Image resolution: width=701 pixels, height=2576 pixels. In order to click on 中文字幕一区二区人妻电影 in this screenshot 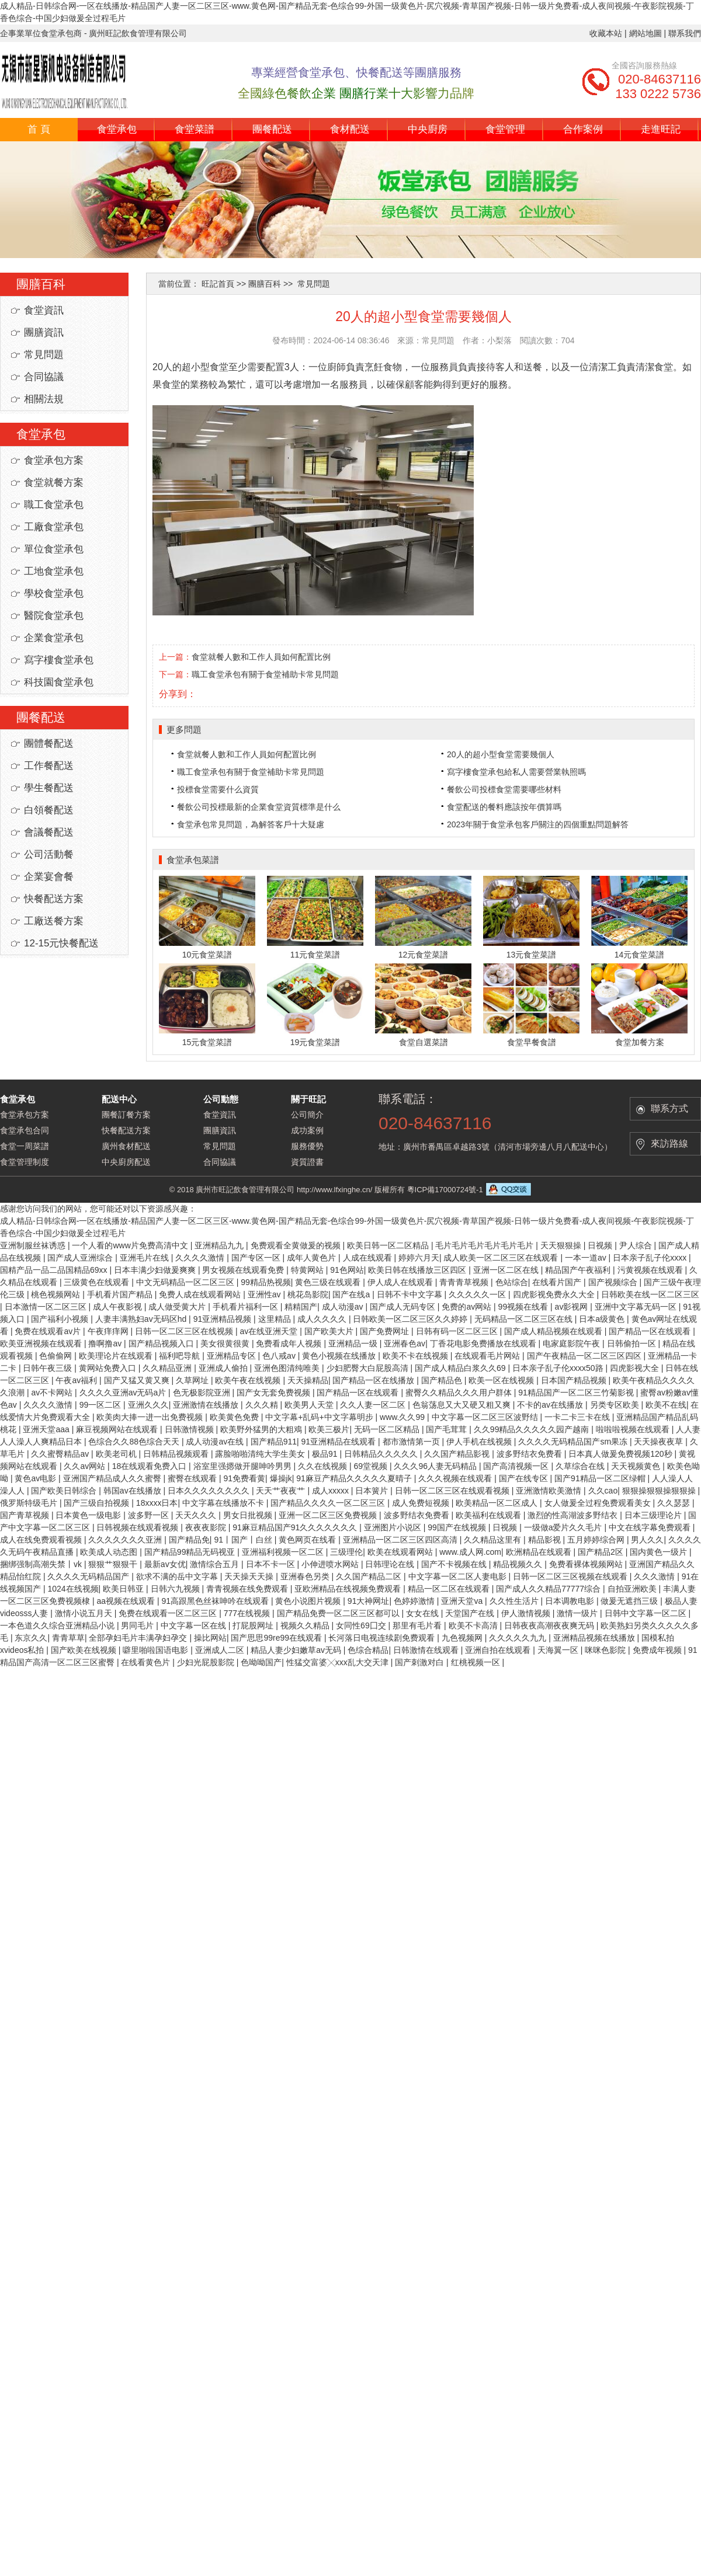, I will do `click(458, 1576)`.